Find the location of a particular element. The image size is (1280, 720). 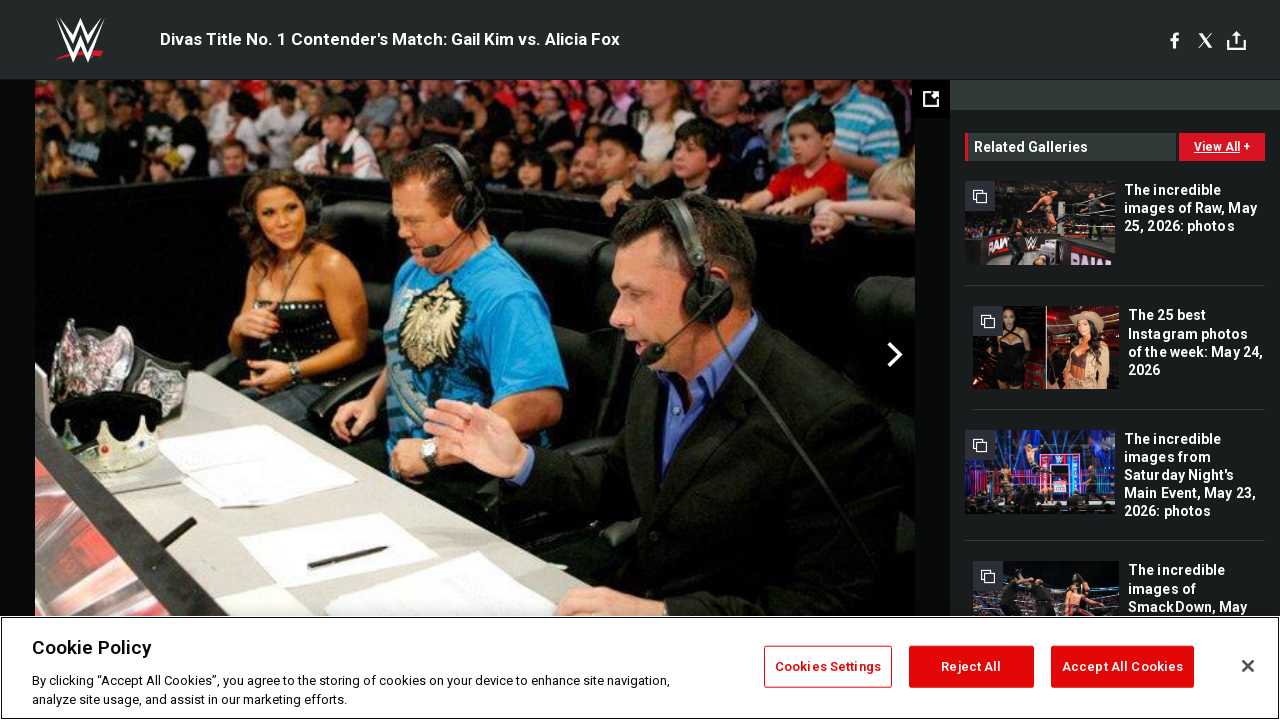

[Open fullscreen mode] is located at coordinates (931, 99).